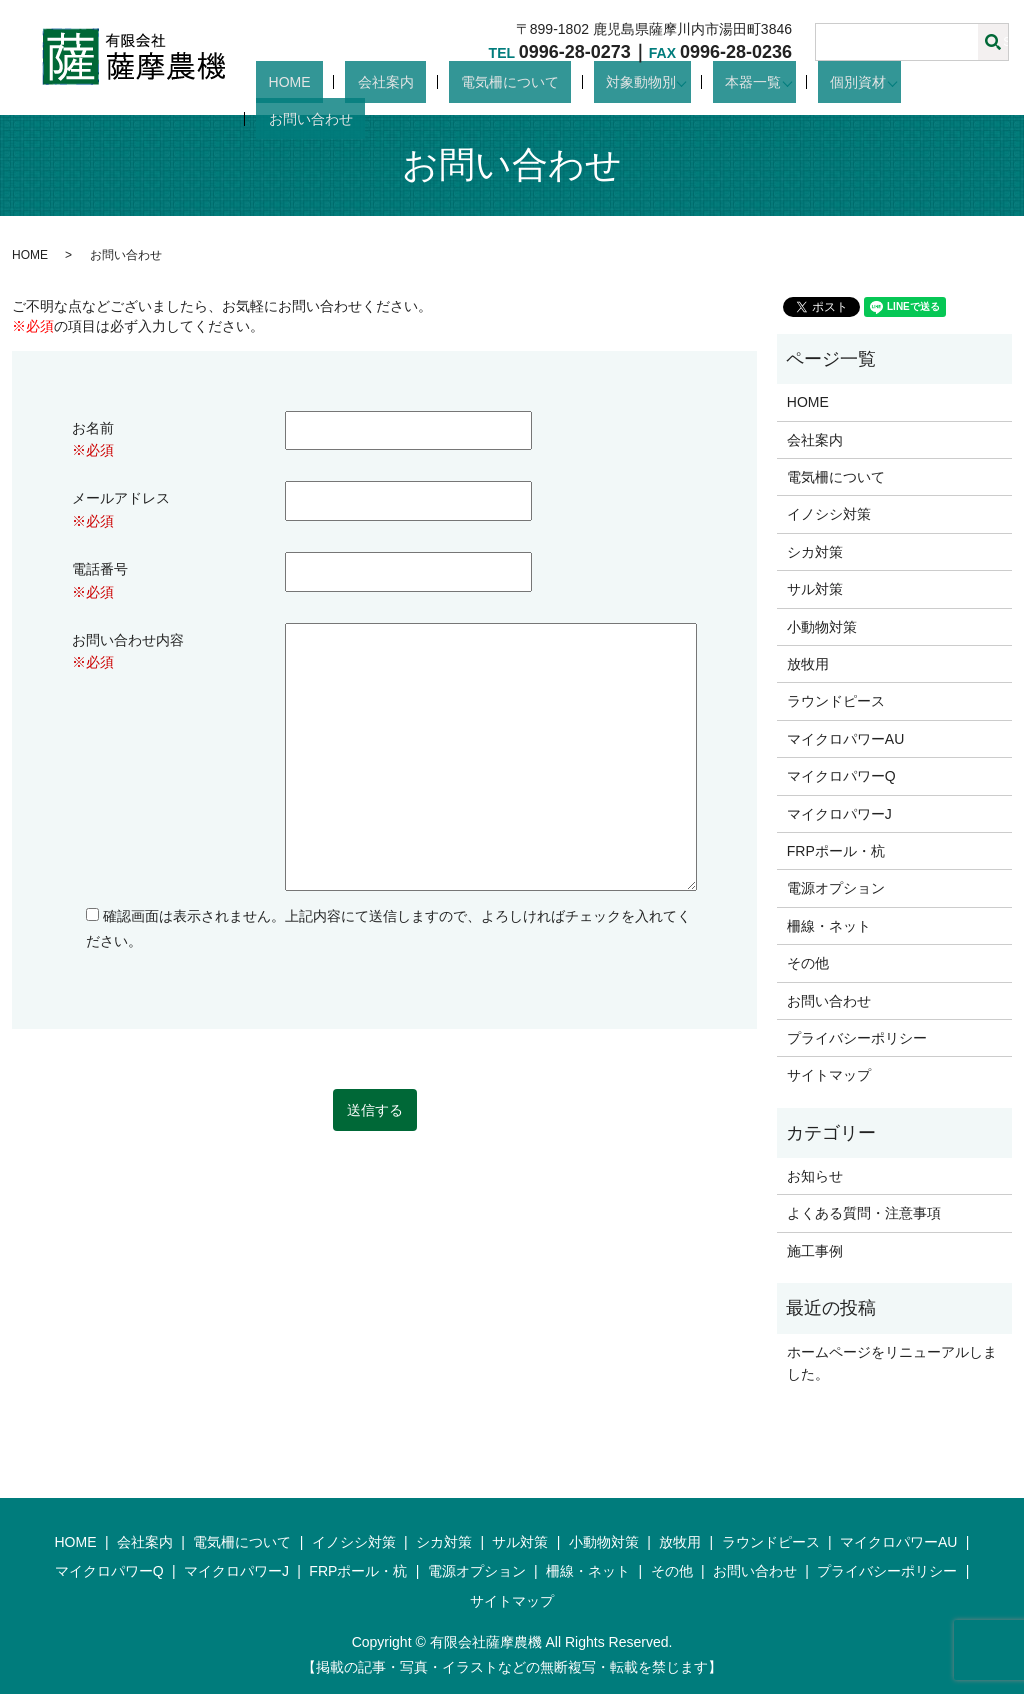 This screenshot has width=1024, height=1694. Describe the element at coordinates (839, 814) in the screenshot. I see `マイクロパワーJ` at that location.